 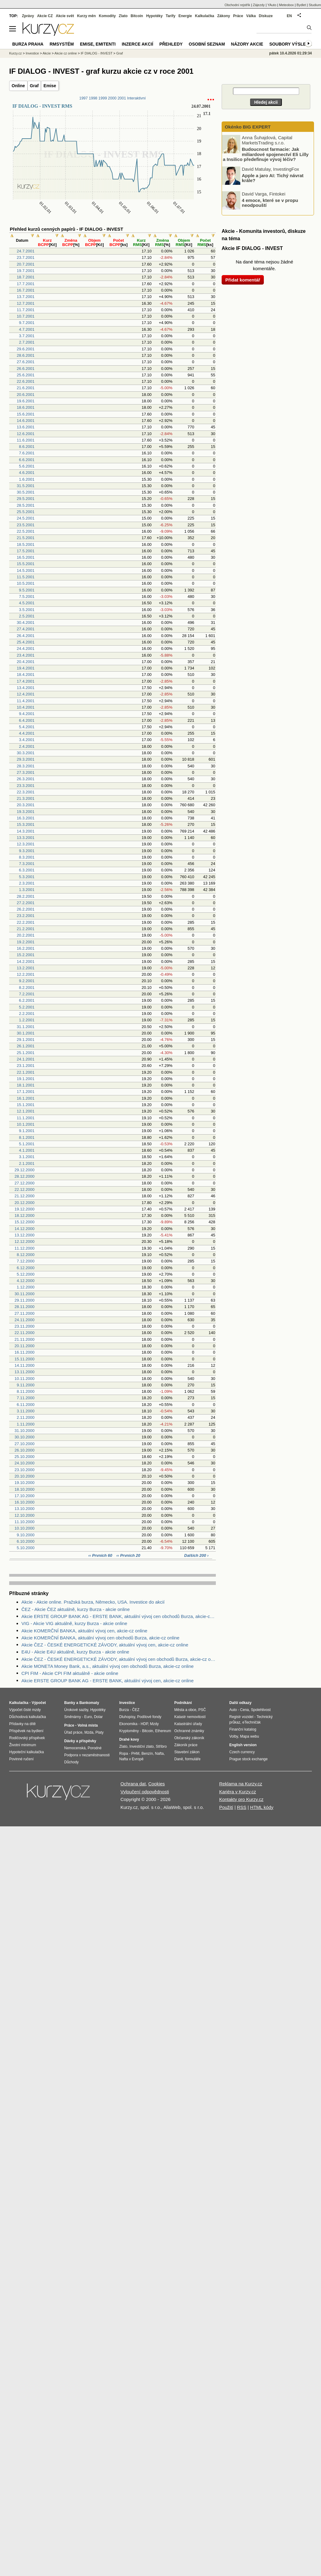 What do you see at coordinates (74, 1623) in the screenshot?
I see `VIG - Akcie VIG aktuálně, kurzy Burza - akcie online` at bounding box center [74, 1623].